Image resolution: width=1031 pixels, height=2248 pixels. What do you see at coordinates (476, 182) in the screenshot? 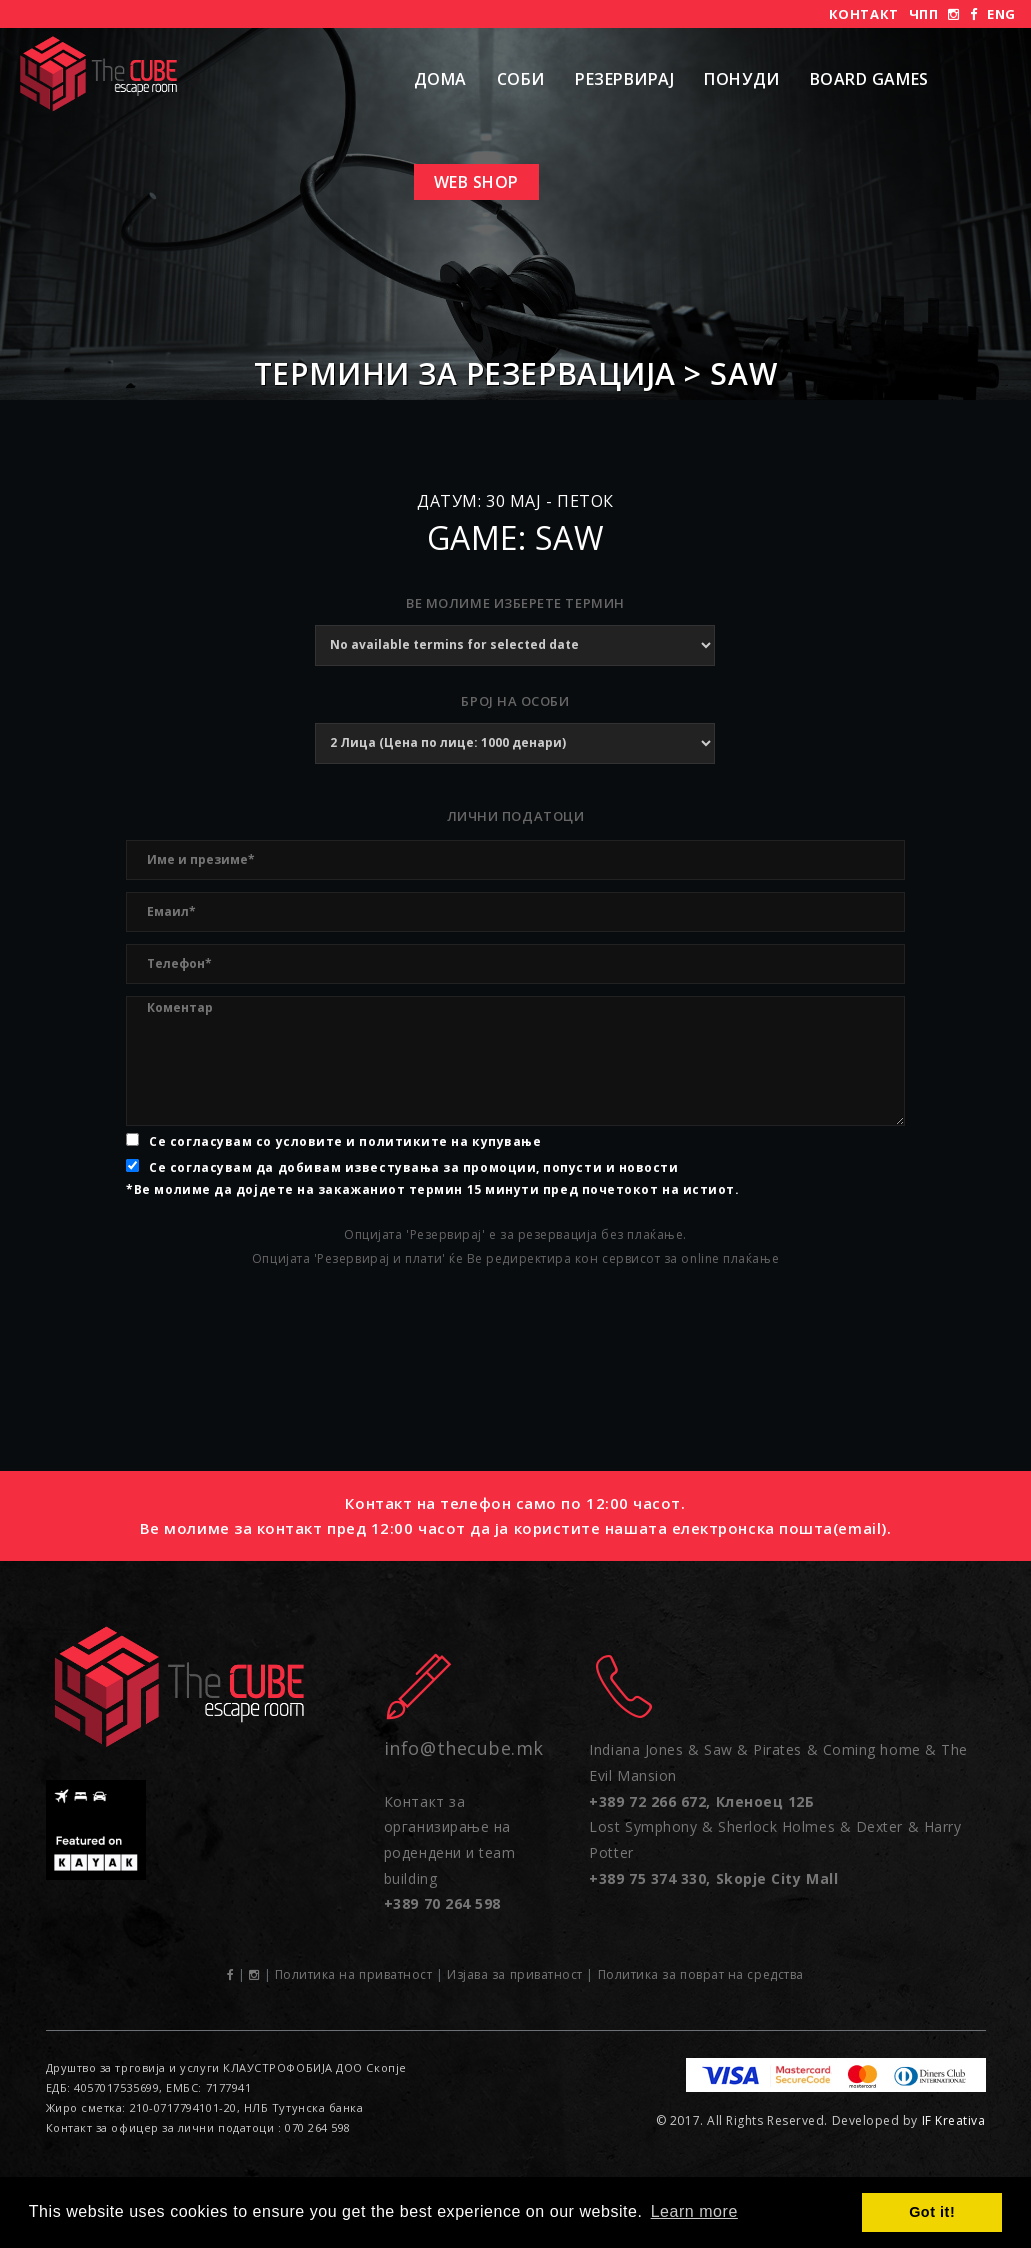
I see `Web shop` at bounding box center [476, 182].